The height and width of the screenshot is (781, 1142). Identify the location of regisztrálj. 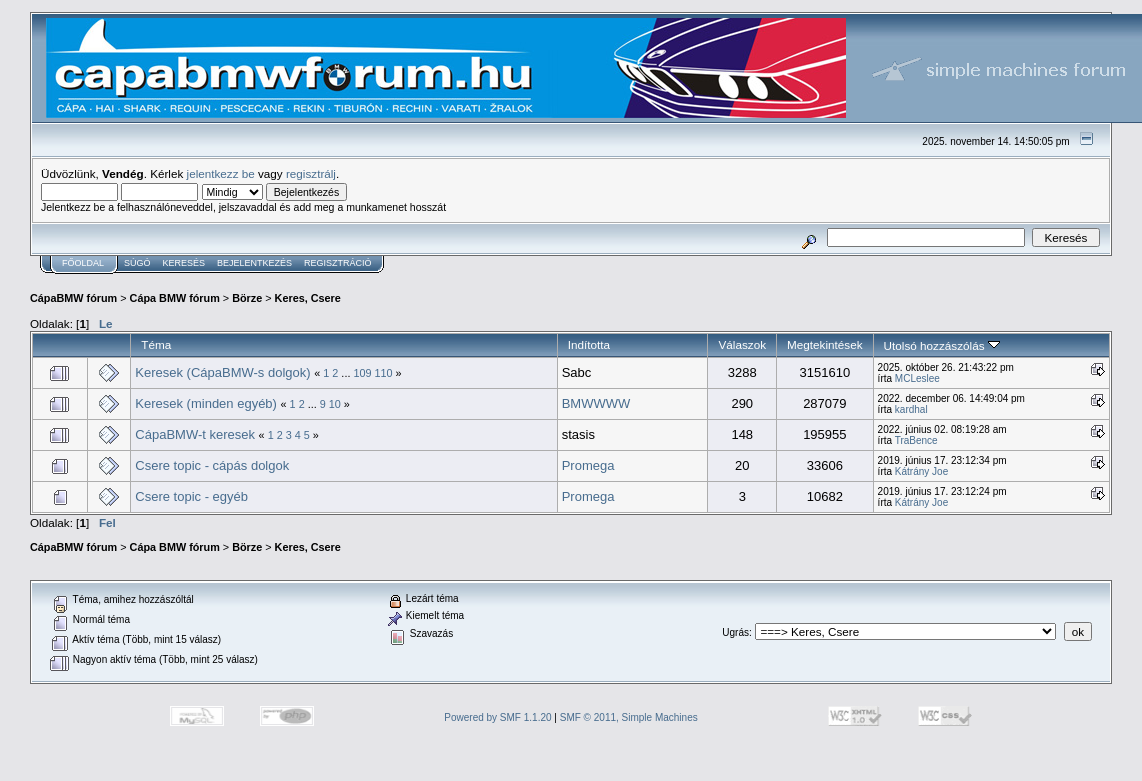
(311, 173).